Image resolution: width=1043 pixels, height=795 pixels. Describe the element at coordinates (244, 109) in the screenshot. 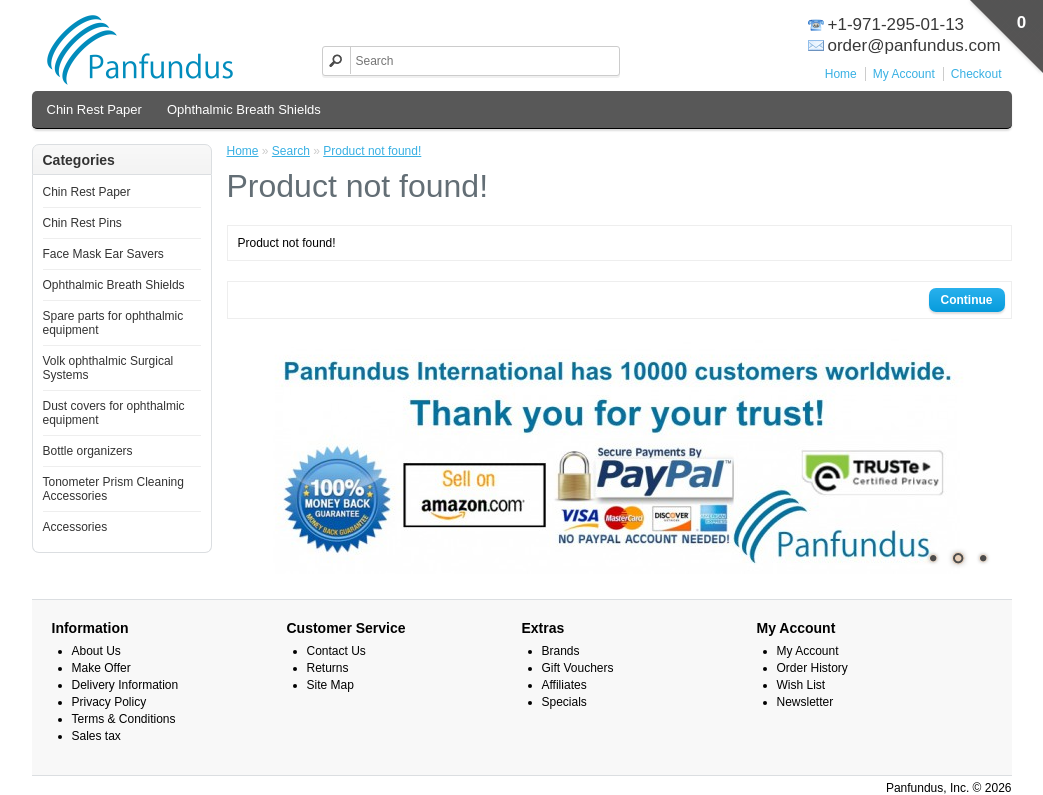

I see `Ophthalmic Breath Shields` at that location.